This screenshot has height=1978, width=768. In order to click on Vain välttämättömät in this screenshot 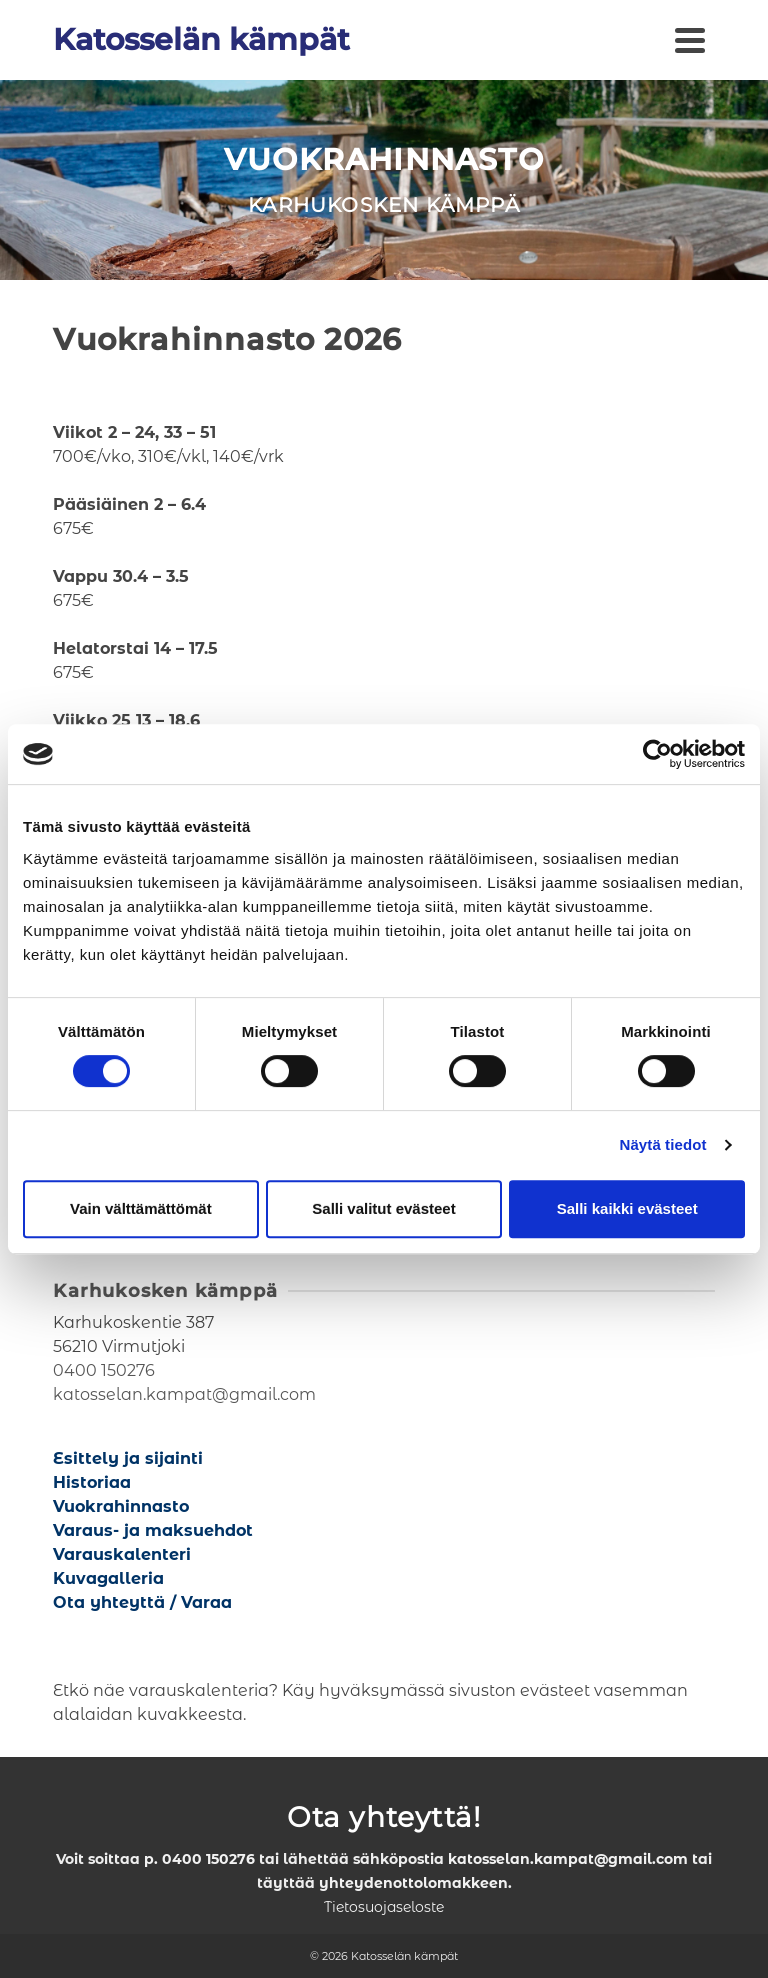, I will do `click(141, 1208)`.